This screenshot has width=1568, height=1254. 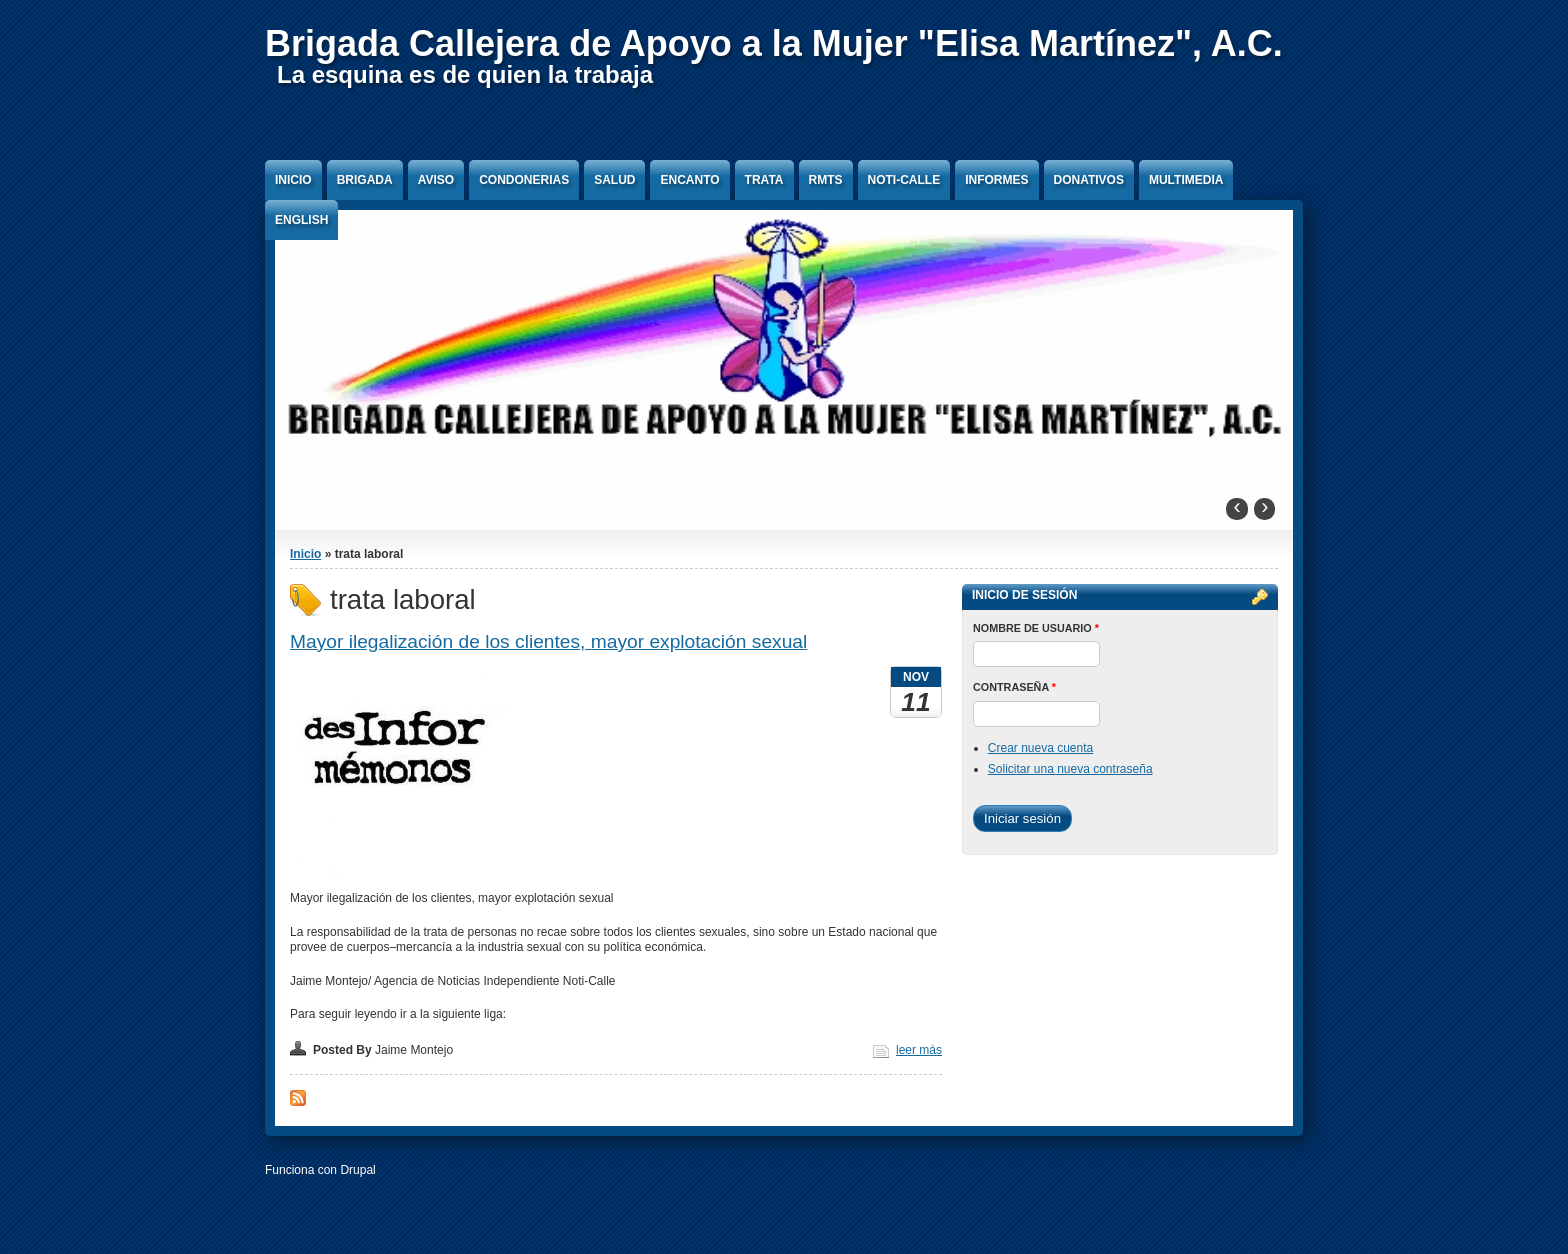 I want to click on Contraseña, so click(x=1014, y=687).